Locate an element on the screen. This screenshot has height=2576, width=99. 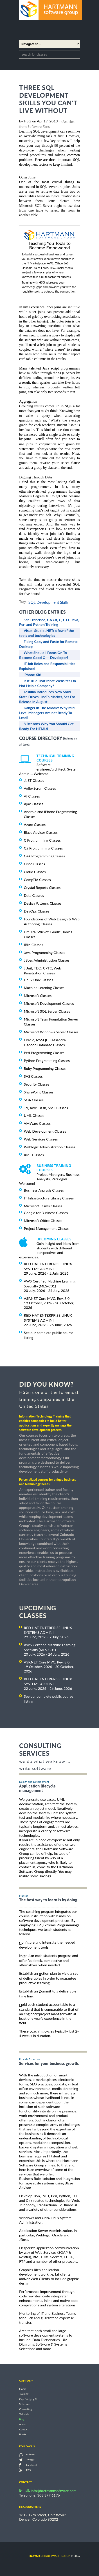
Tcl, Awk, Bash, Shell Classes is located at coordinates (46, 1107).